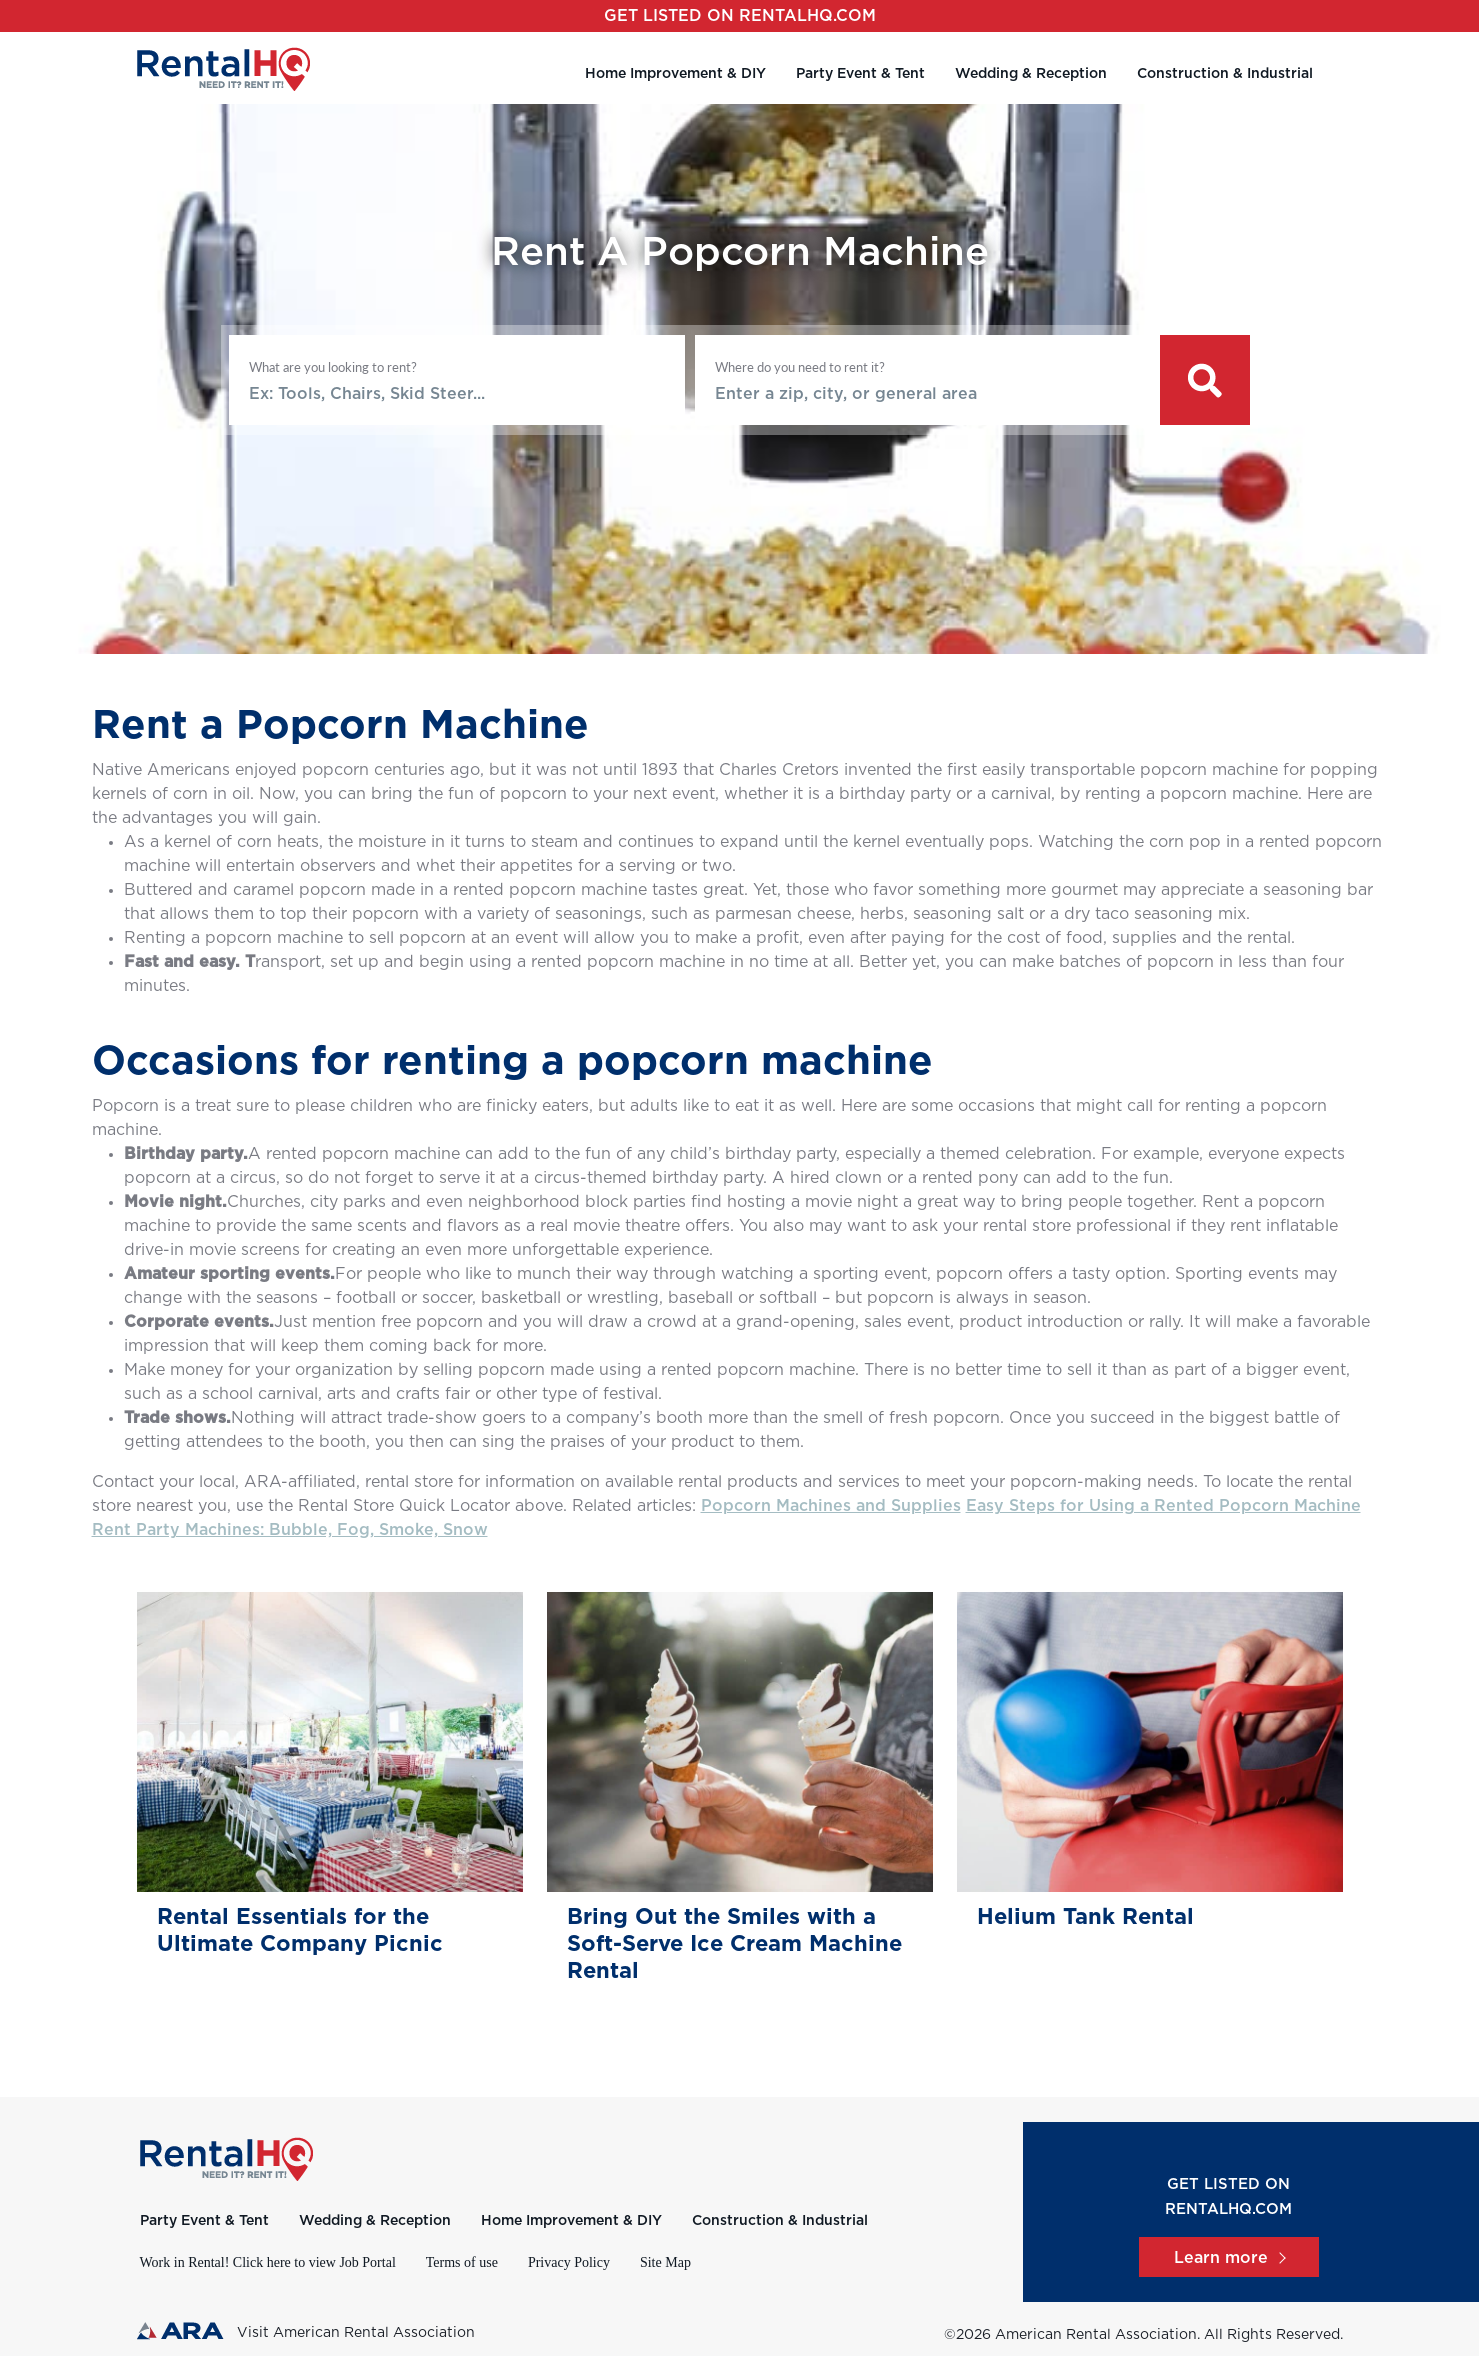 The height and width of the screenshot is (2356, 1479). What do you see at coordinates (462, 2262) in the screenshot?
I see `Terms of use` at bounding box center [462, 2262].